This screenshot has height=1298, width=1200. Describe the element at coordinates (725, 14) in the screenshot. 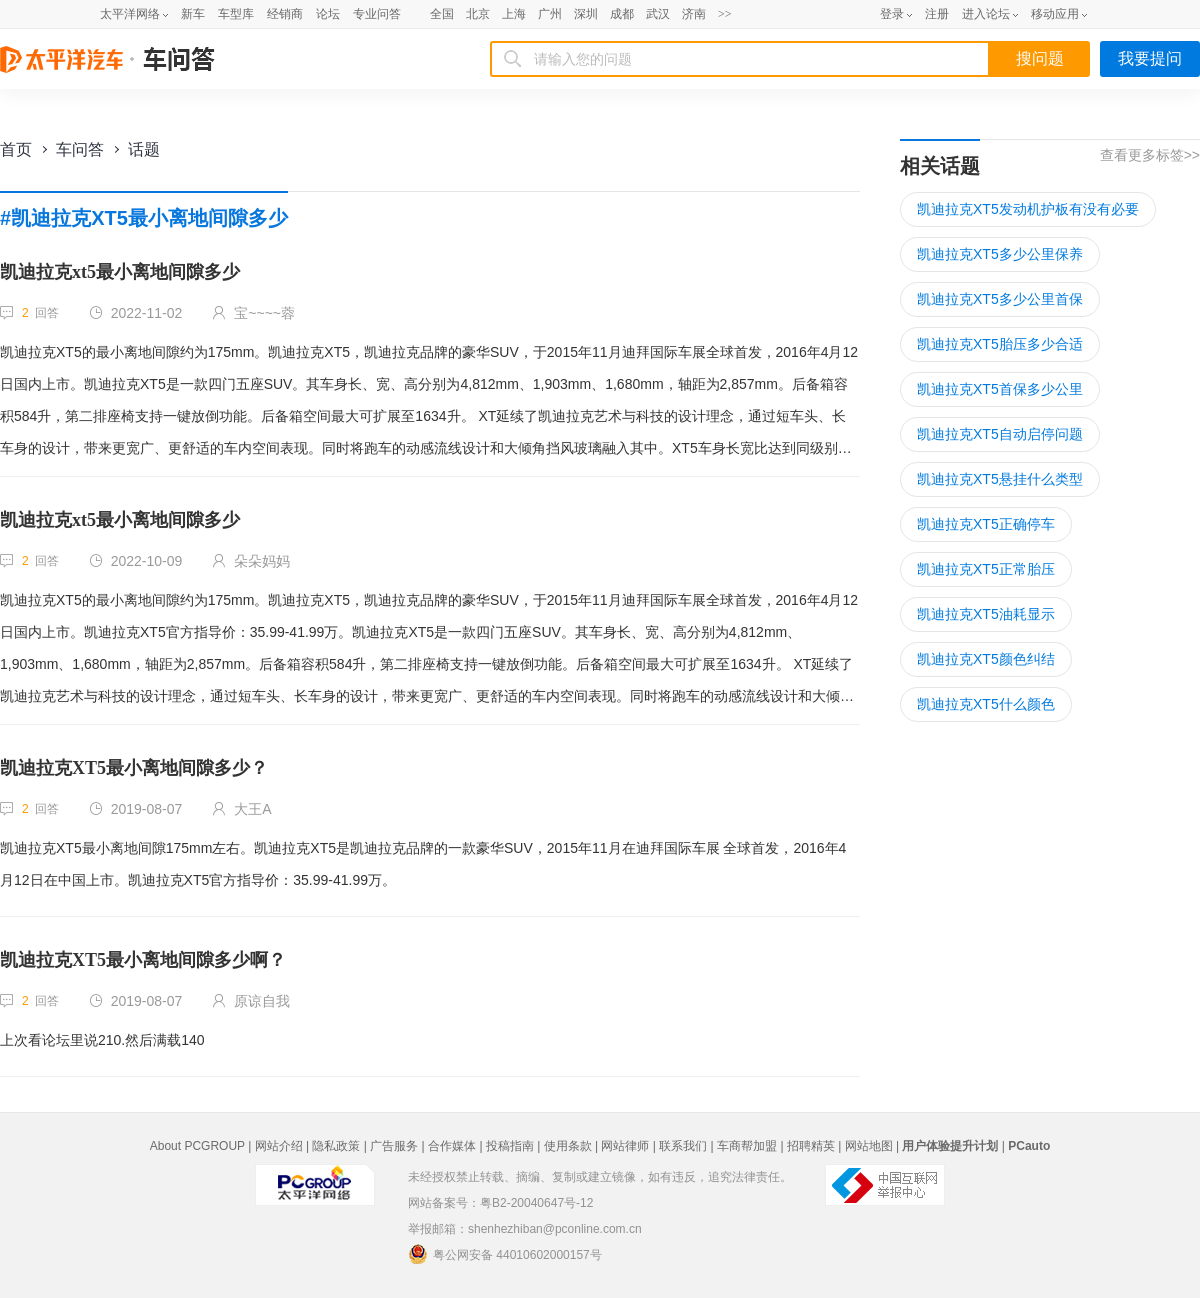

I see `>>` at that location.